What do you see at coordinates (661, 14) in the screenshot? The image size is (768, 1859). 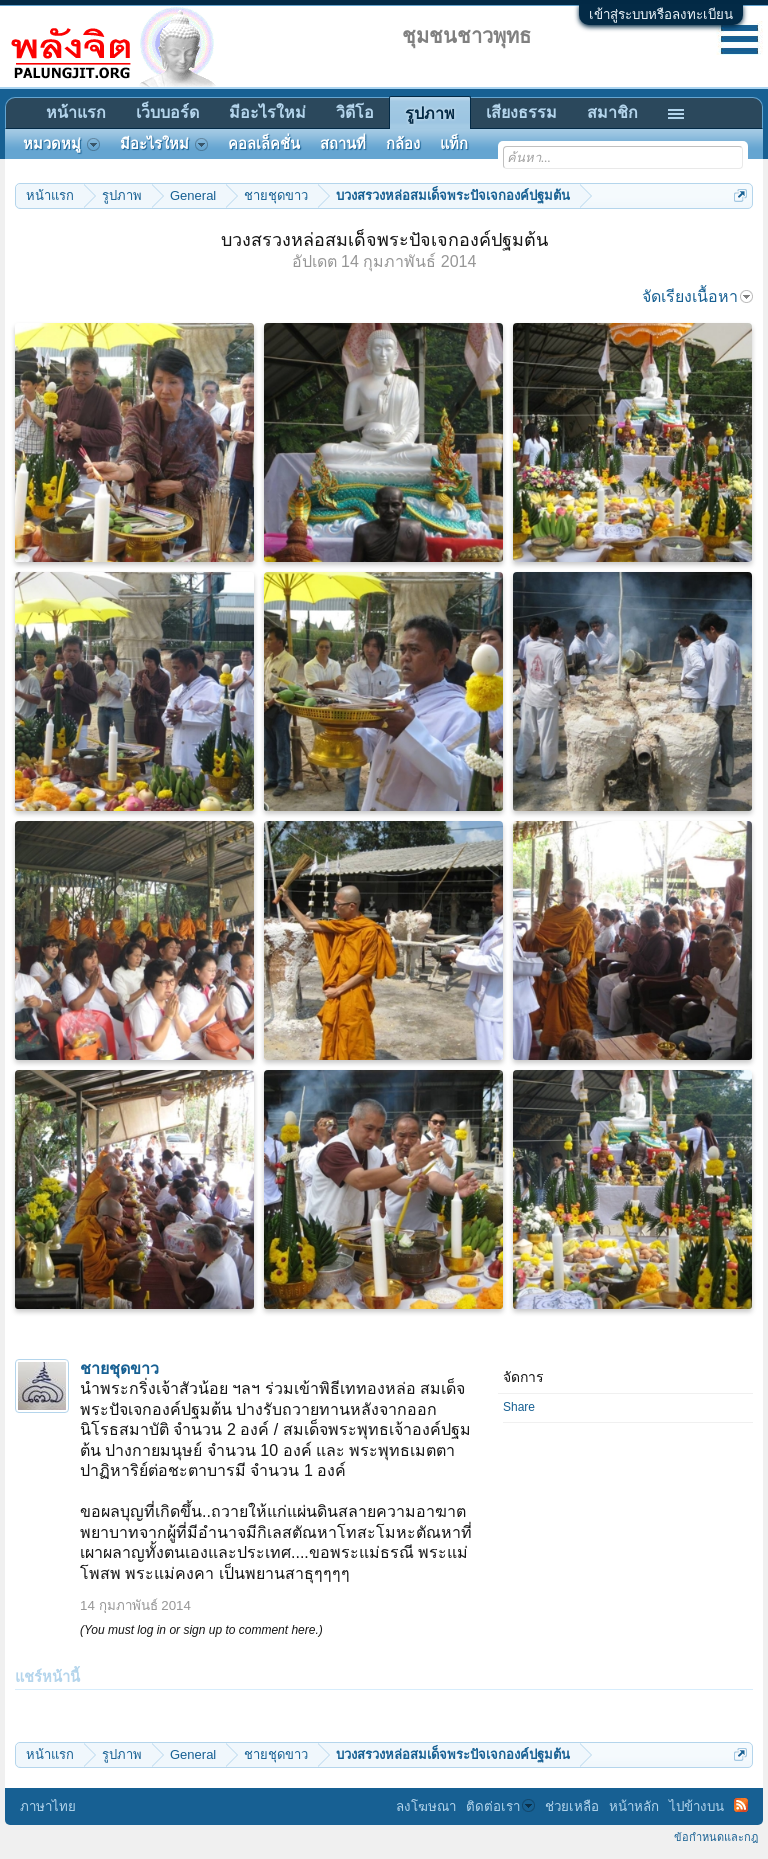 I see `เข้าสู่ระบบหรือลงทะเบียน` at bounding box center [661, 14].